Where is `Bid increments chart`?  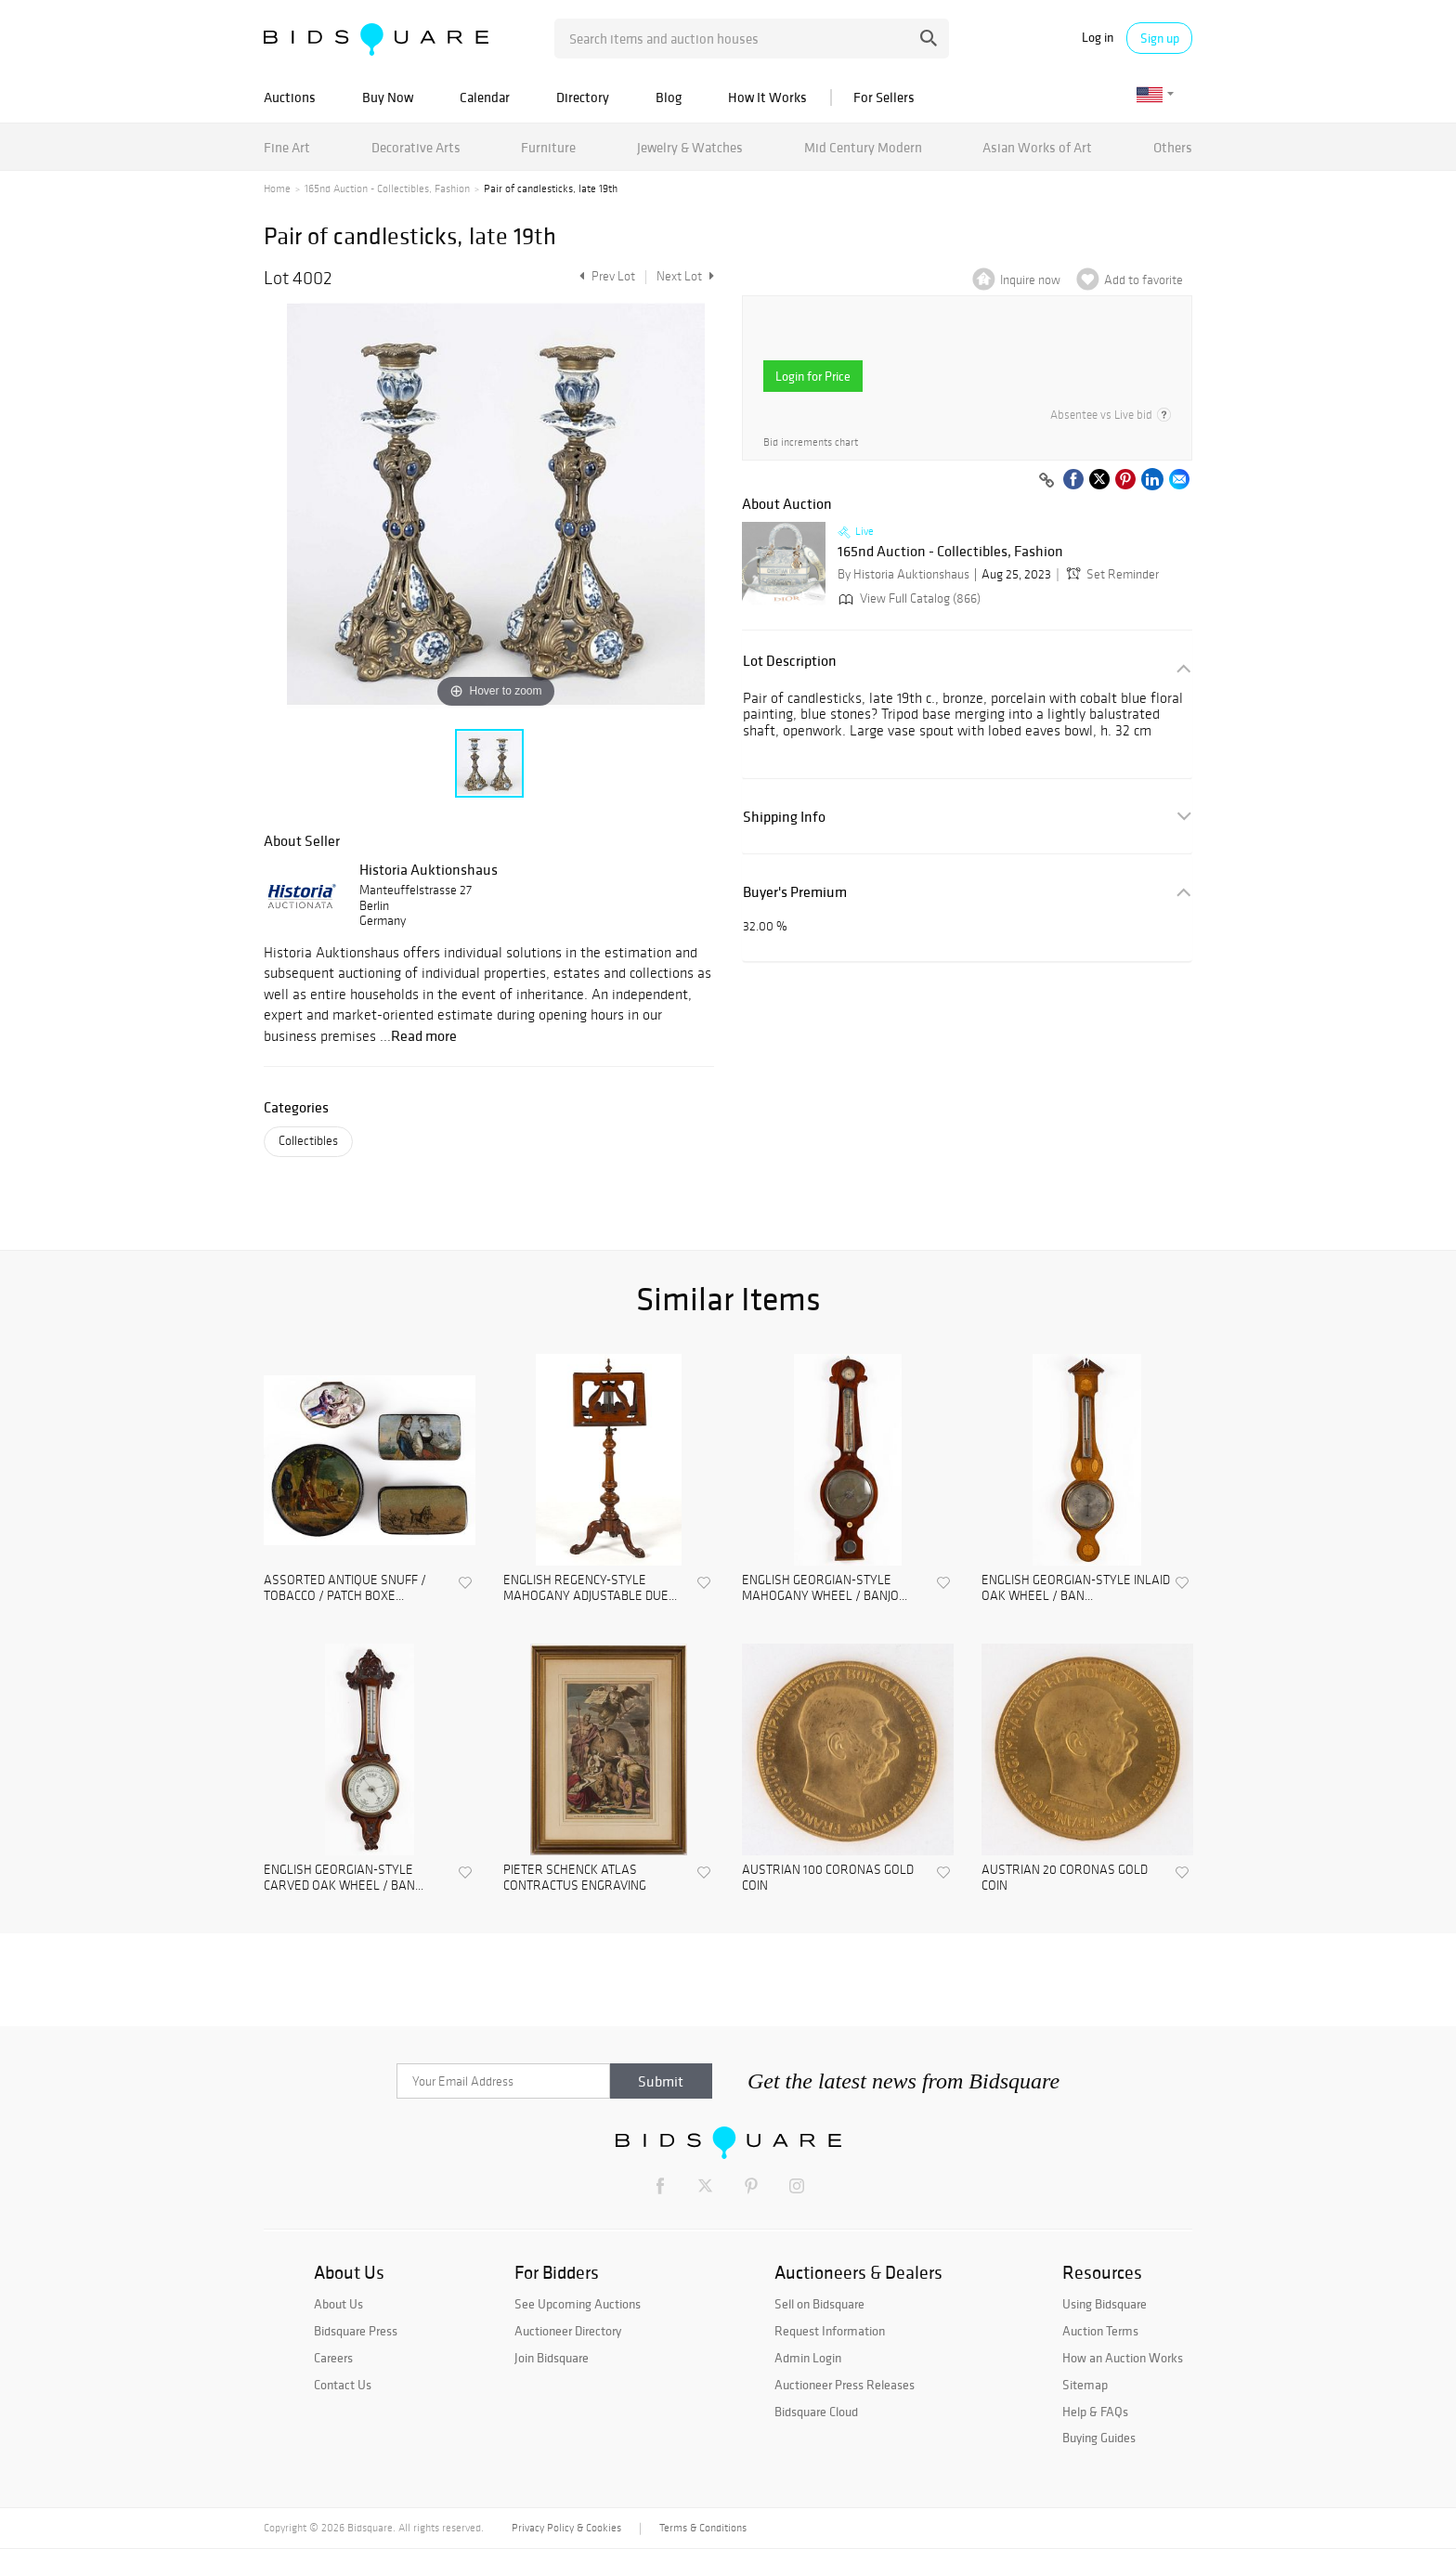 Bid increments chart is located at coordinates (810, 442).